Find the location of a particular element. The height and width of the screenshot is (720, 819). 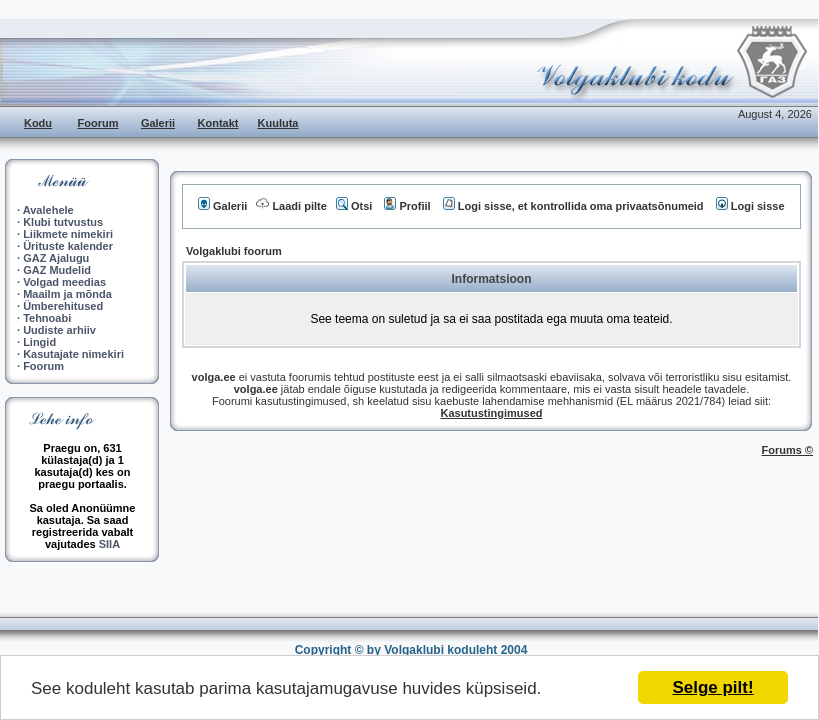

Maailm ja mõnda is located at coordinates (67, 294).